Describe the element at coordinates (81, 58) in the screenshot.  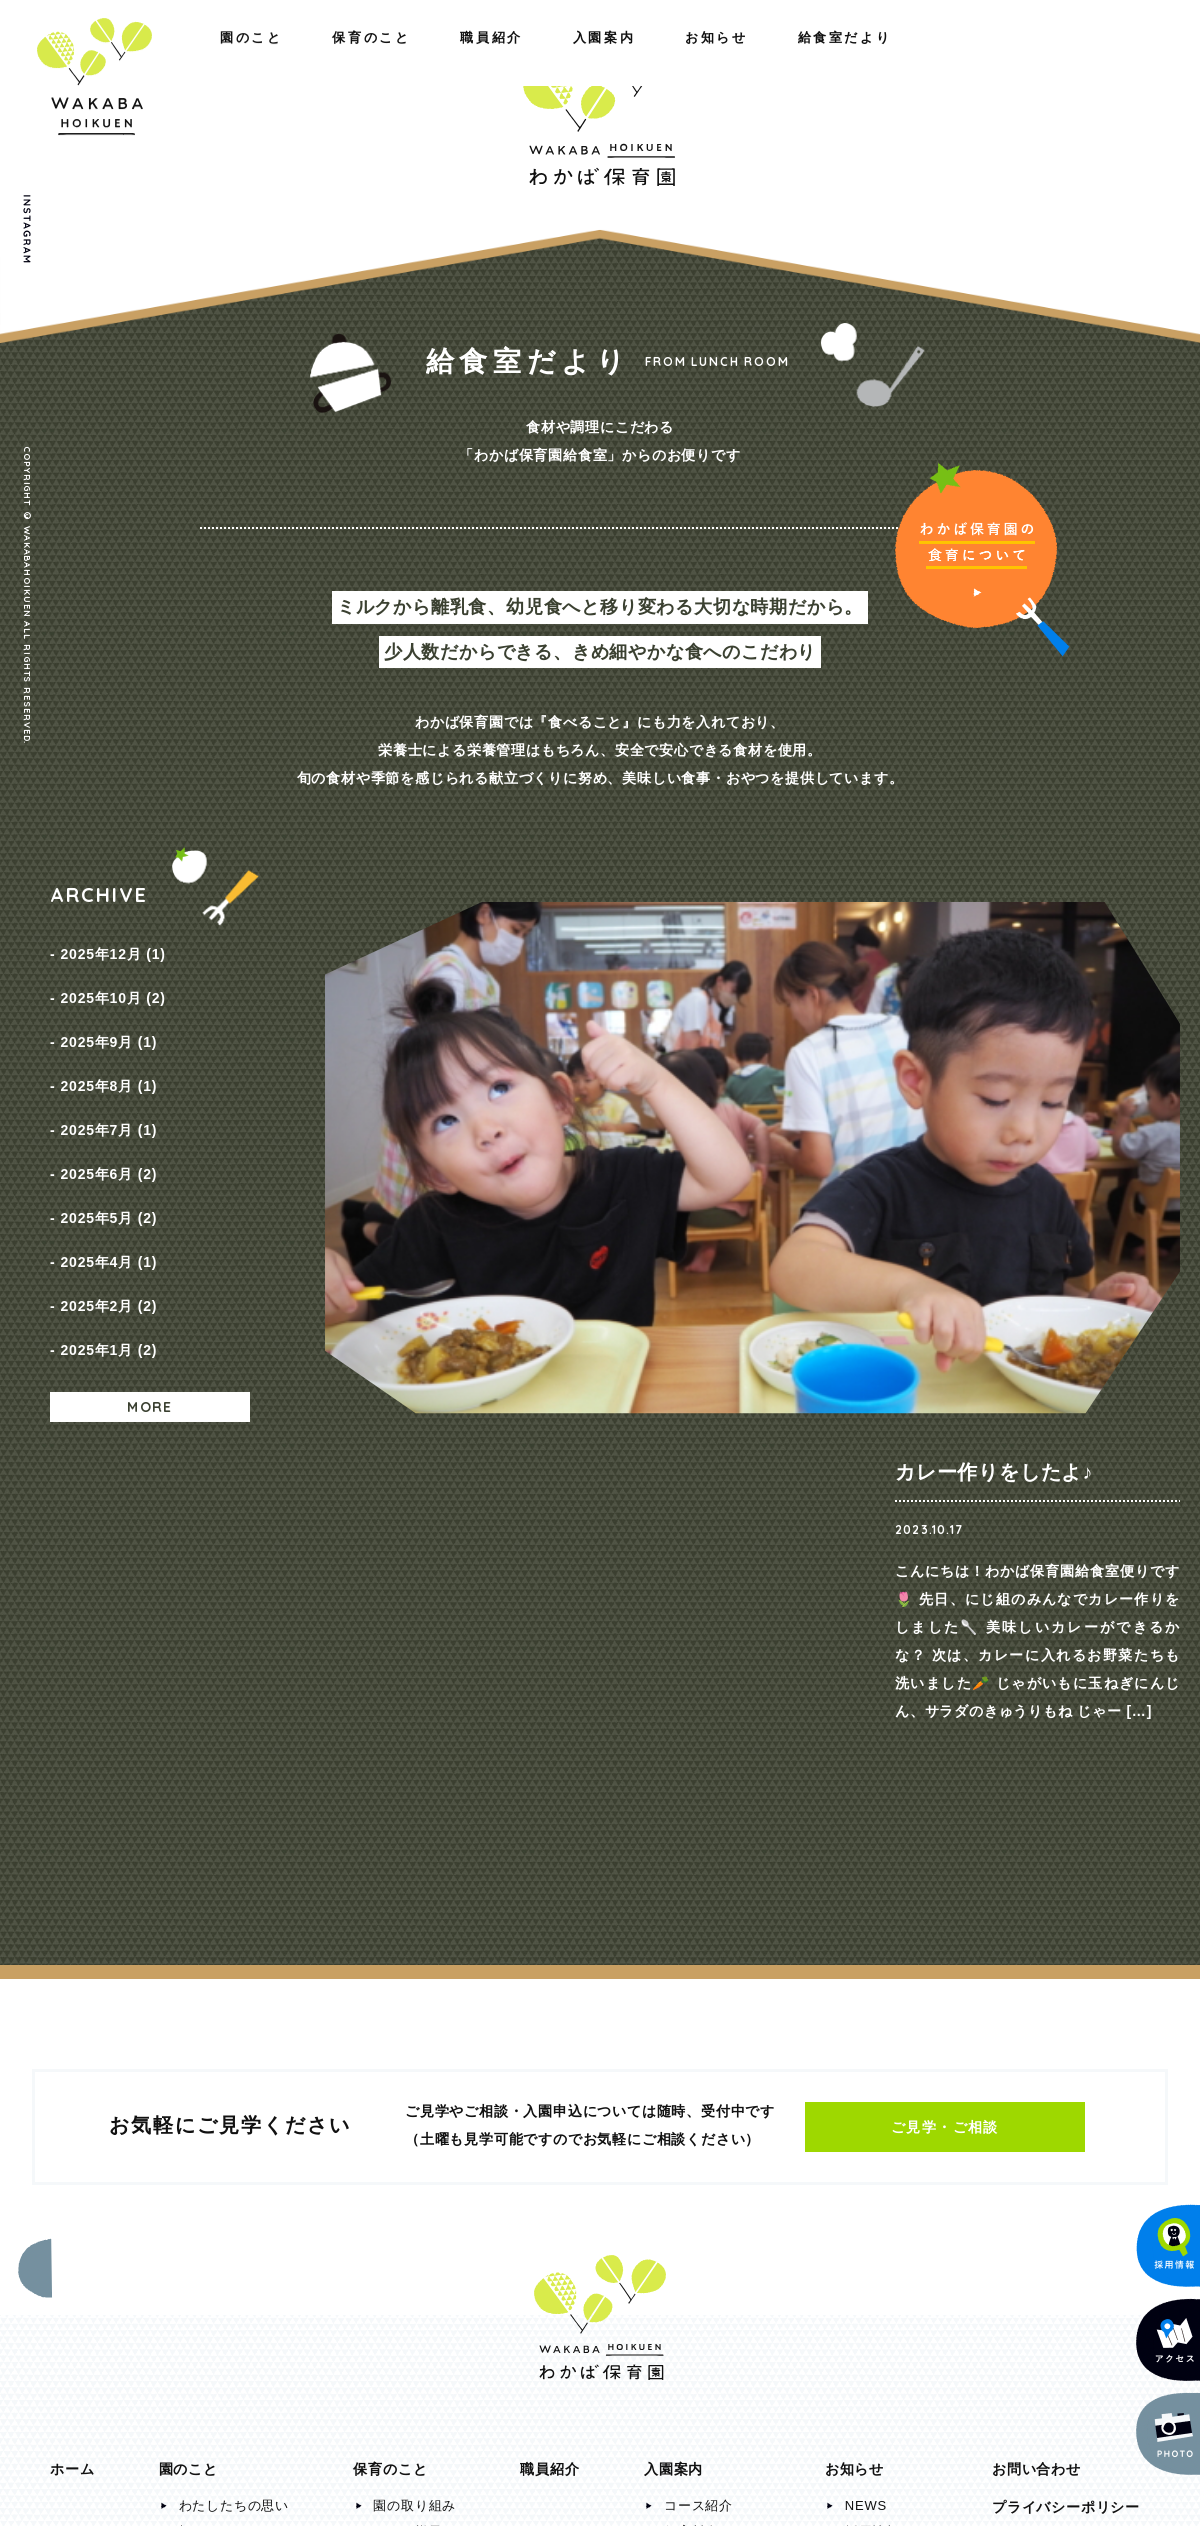
I see `園のこと` at that location.